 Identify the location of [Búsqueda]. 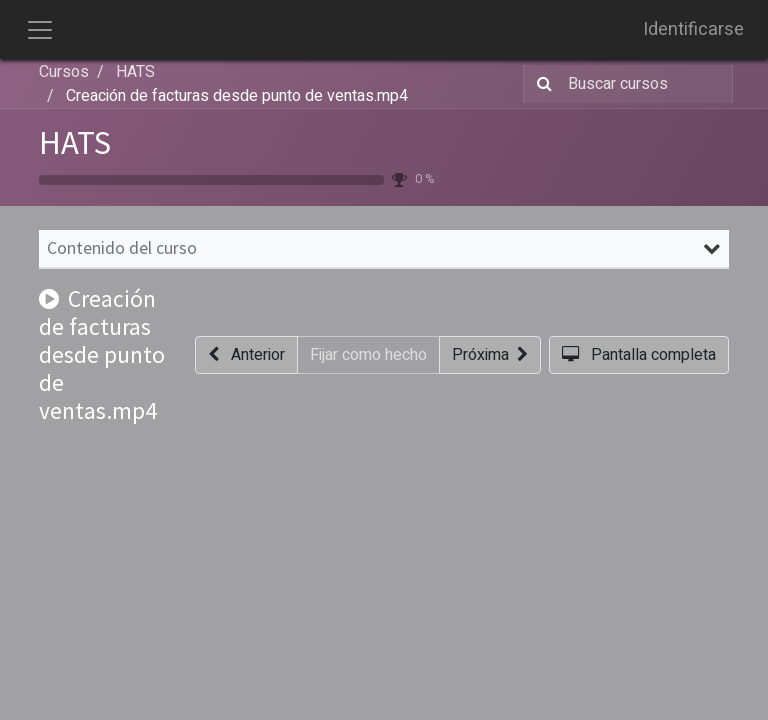
(540, 84).